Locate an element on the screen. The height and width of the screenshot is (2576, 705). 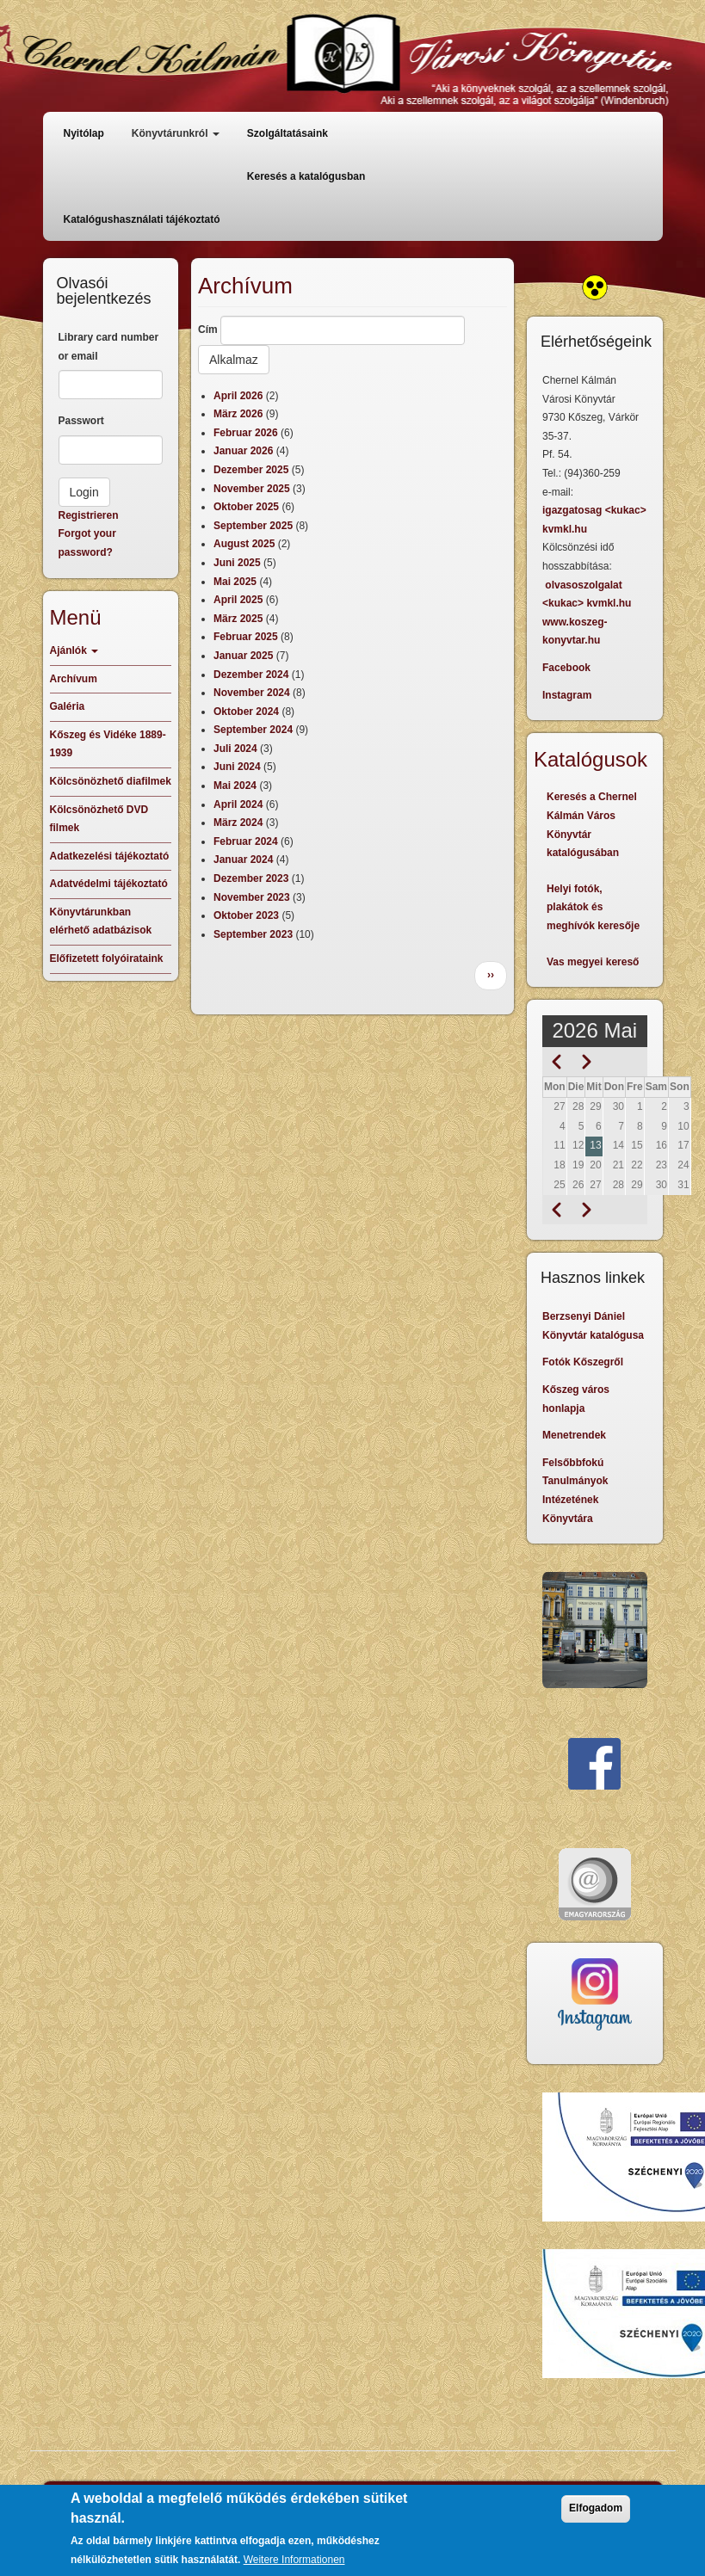
Passwort is located at coordinates (81, 421).